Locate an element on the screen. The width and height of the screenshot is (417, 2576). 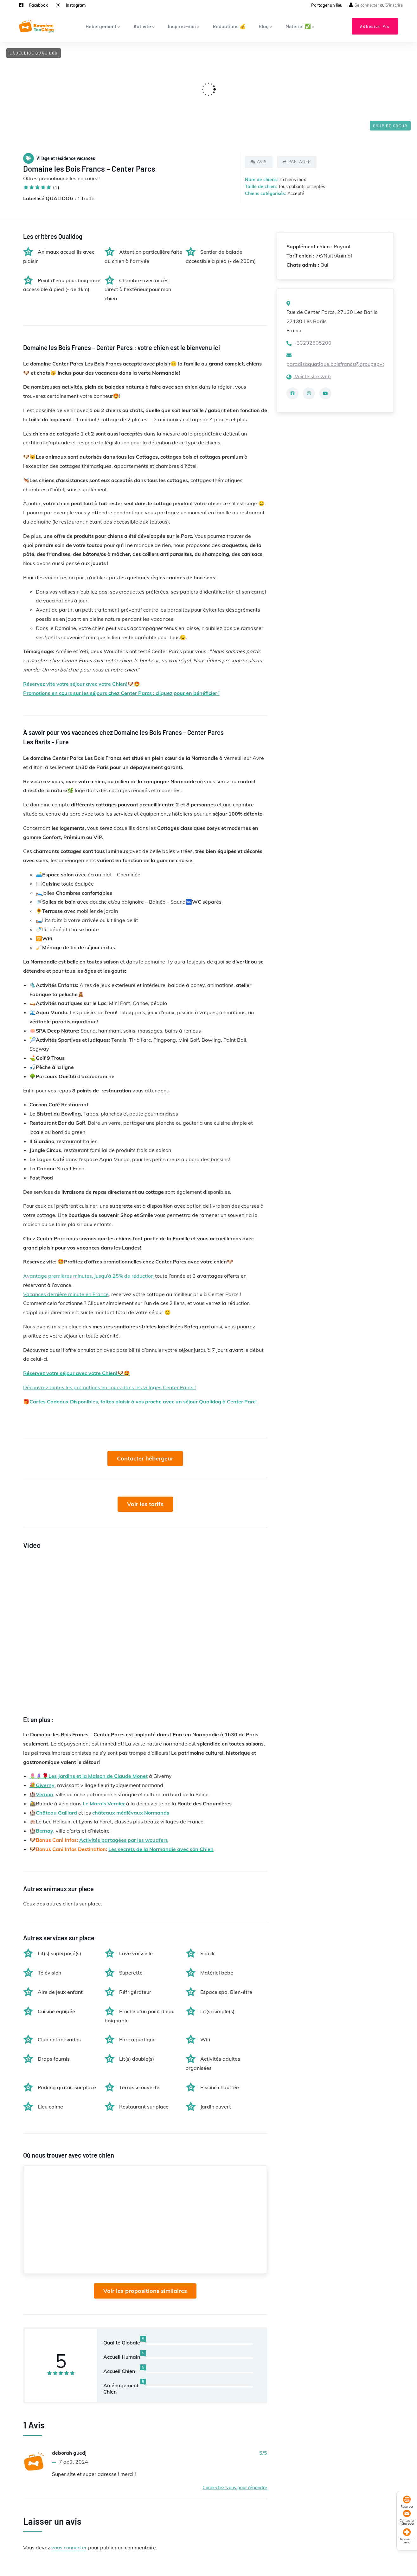
châteaux médiévaux Normands is located at coordinates (130, 1813).